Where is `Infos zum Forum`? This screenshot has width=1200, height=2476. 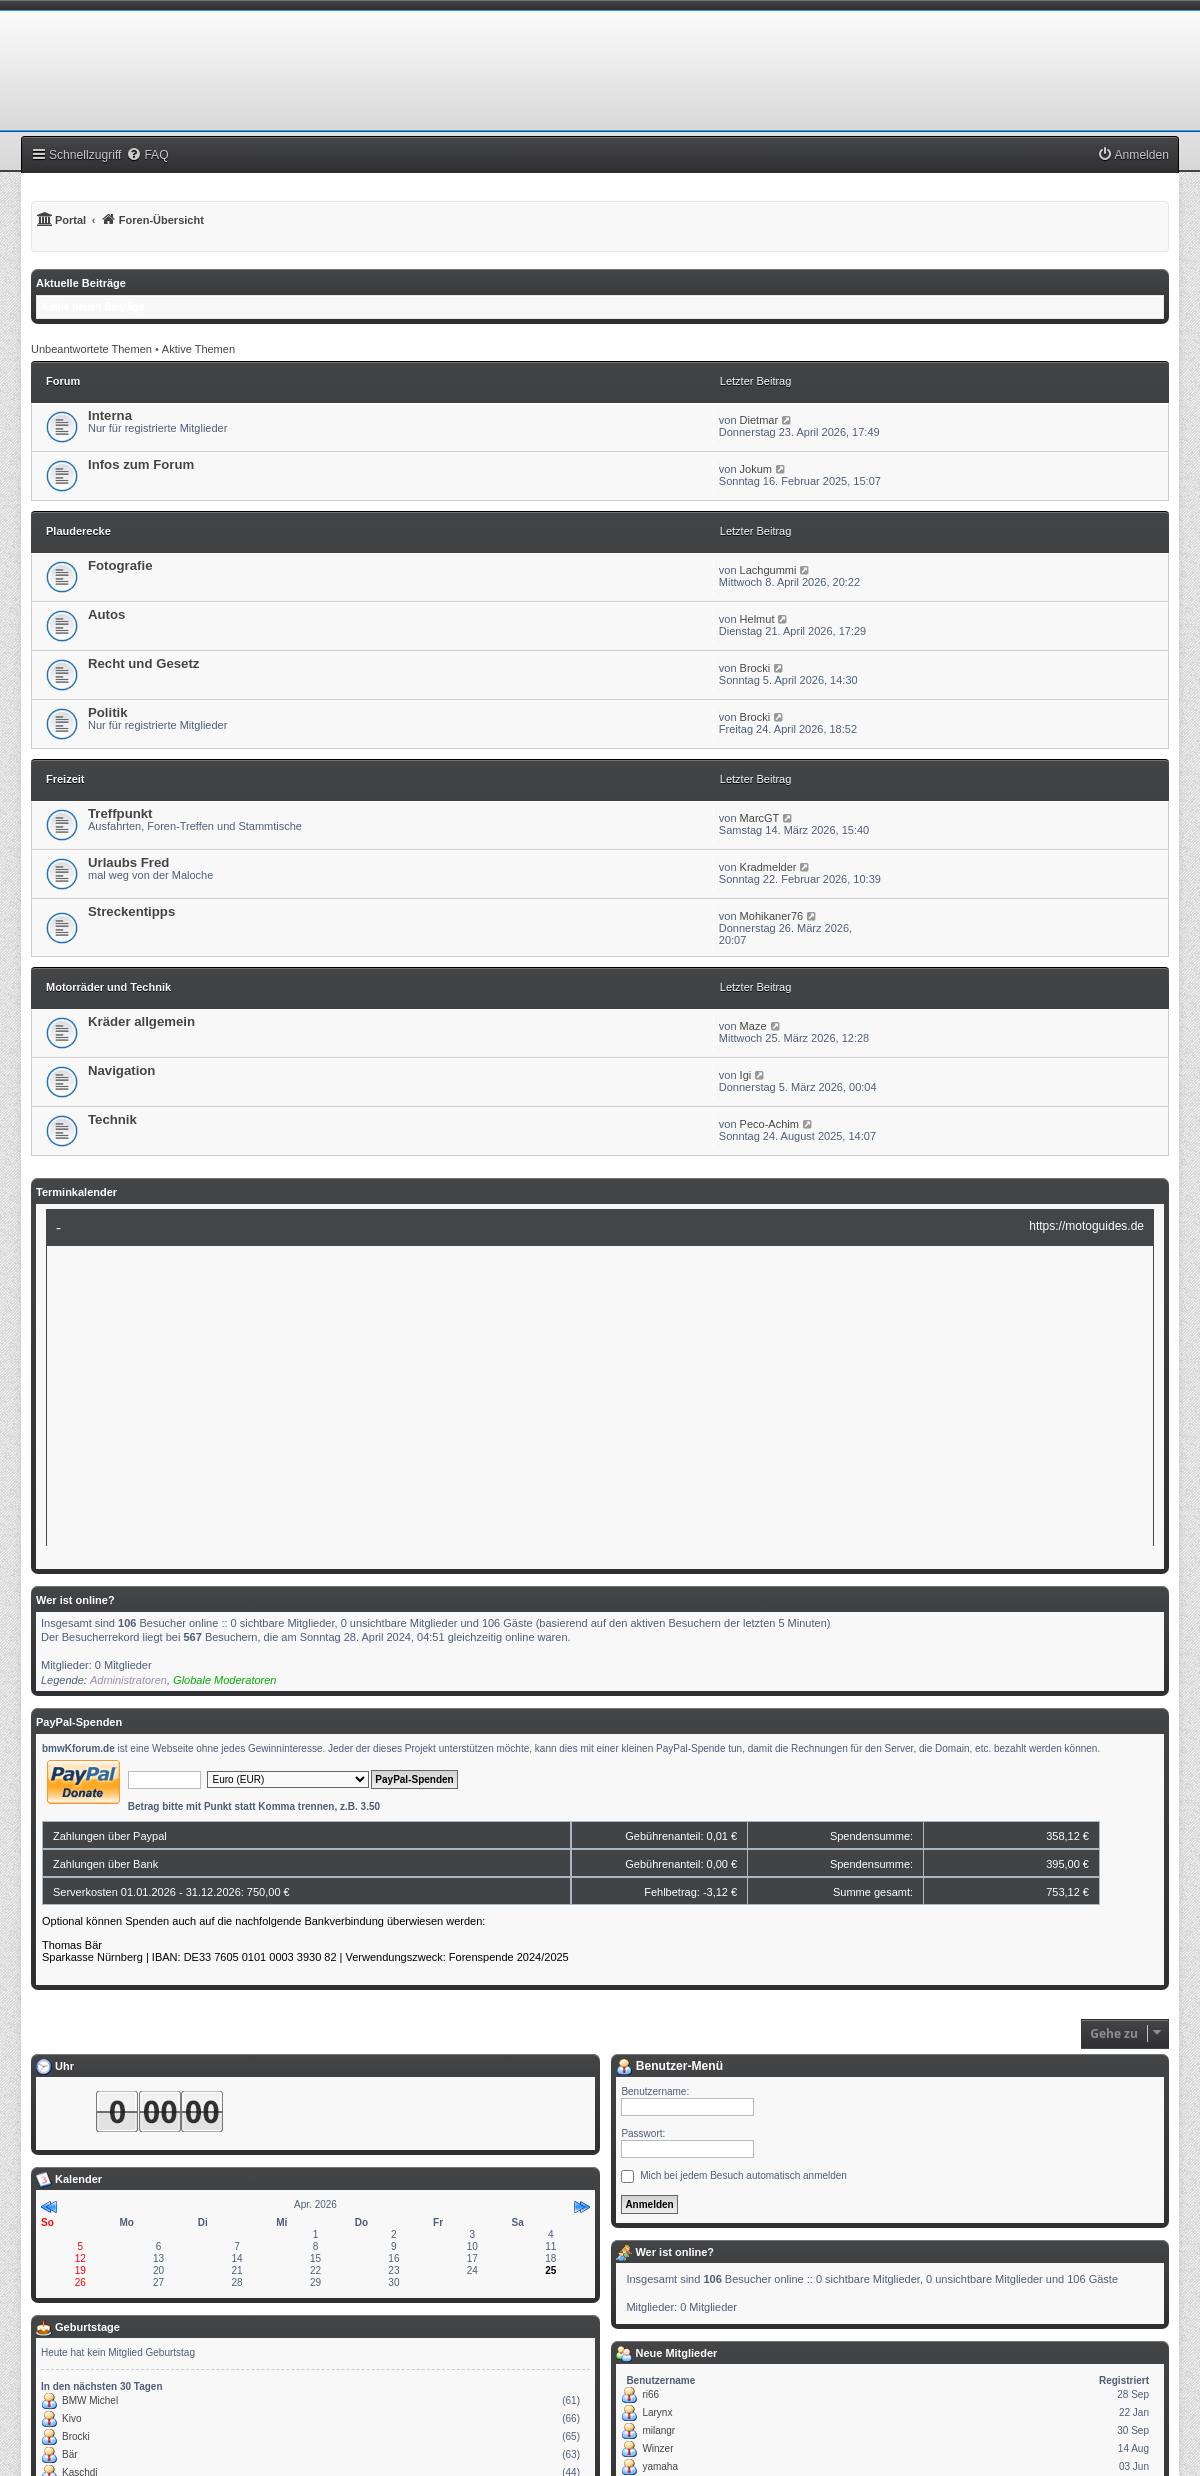
Infos zum Forum is located at coordinates (141, 464).